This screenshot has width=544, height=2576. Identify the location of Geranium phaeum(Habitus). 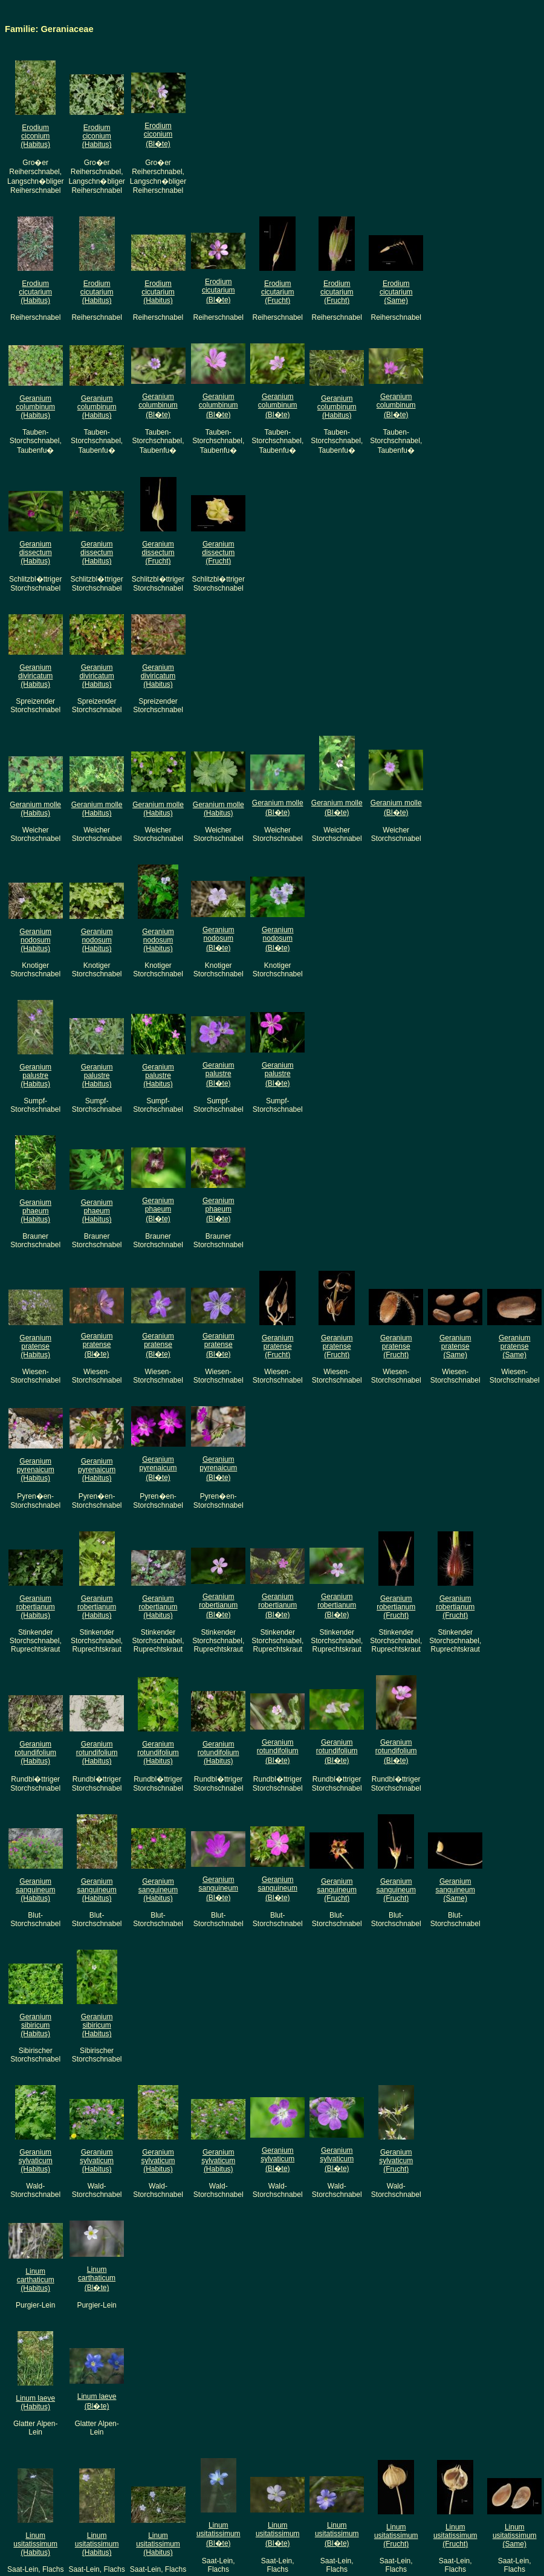
(35, 1211).